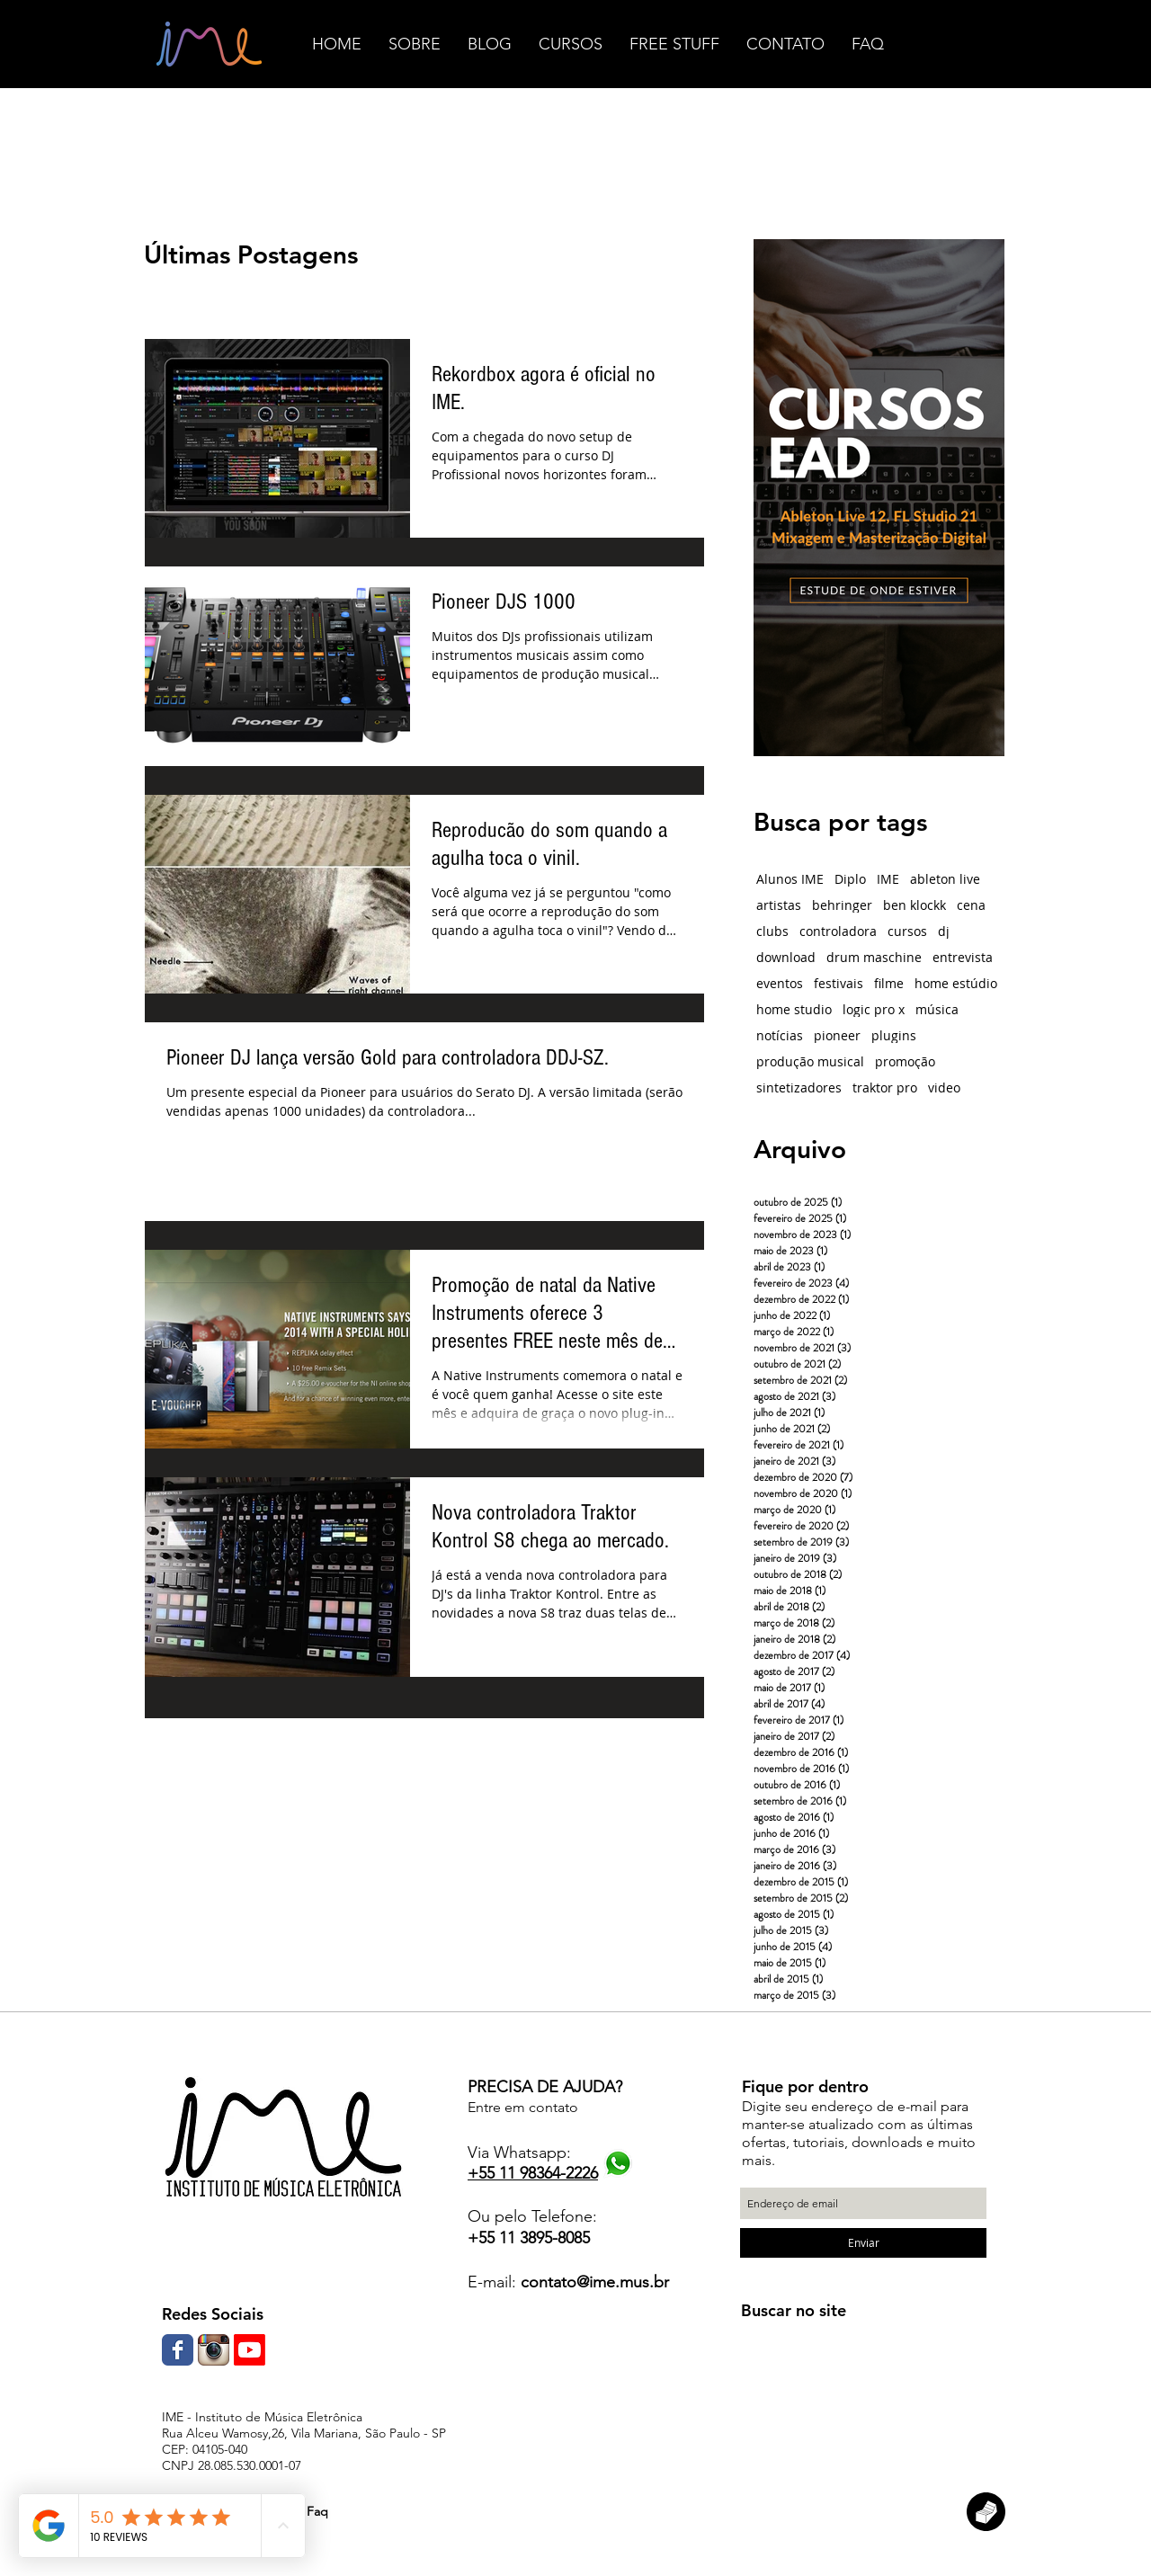 This screenshot has height=2576, width=1151. I want to click on Alunos IME, so click(790, 879).